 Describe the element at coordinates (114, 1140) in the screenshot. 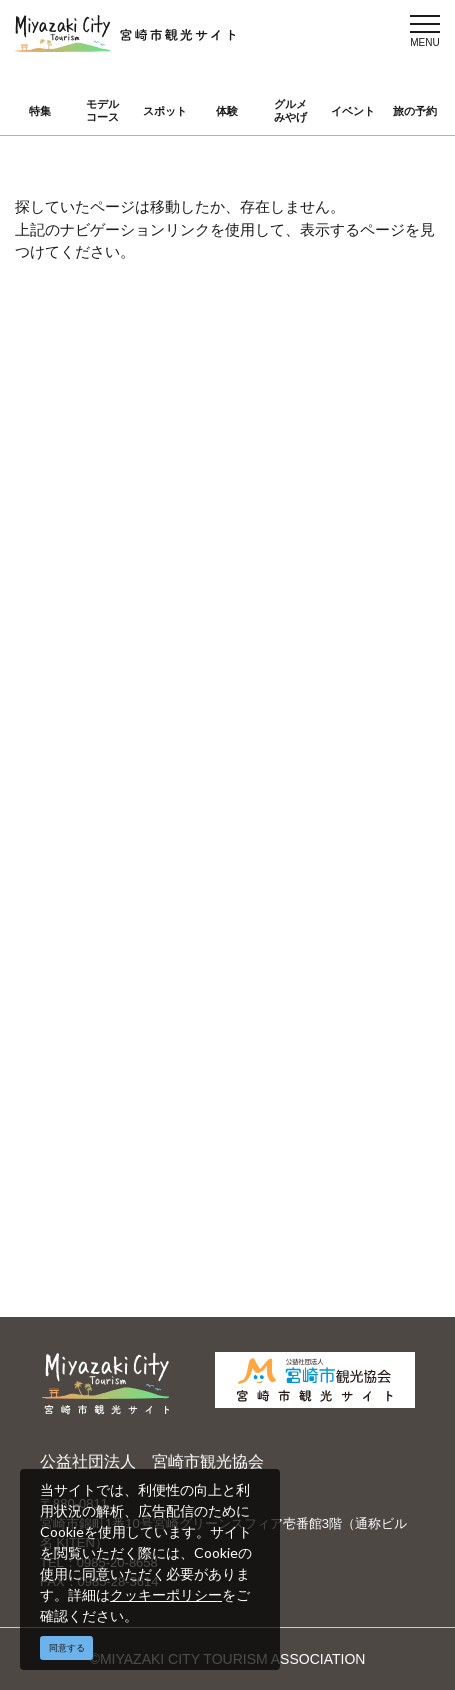

I see `選ばれる理由` at that location.